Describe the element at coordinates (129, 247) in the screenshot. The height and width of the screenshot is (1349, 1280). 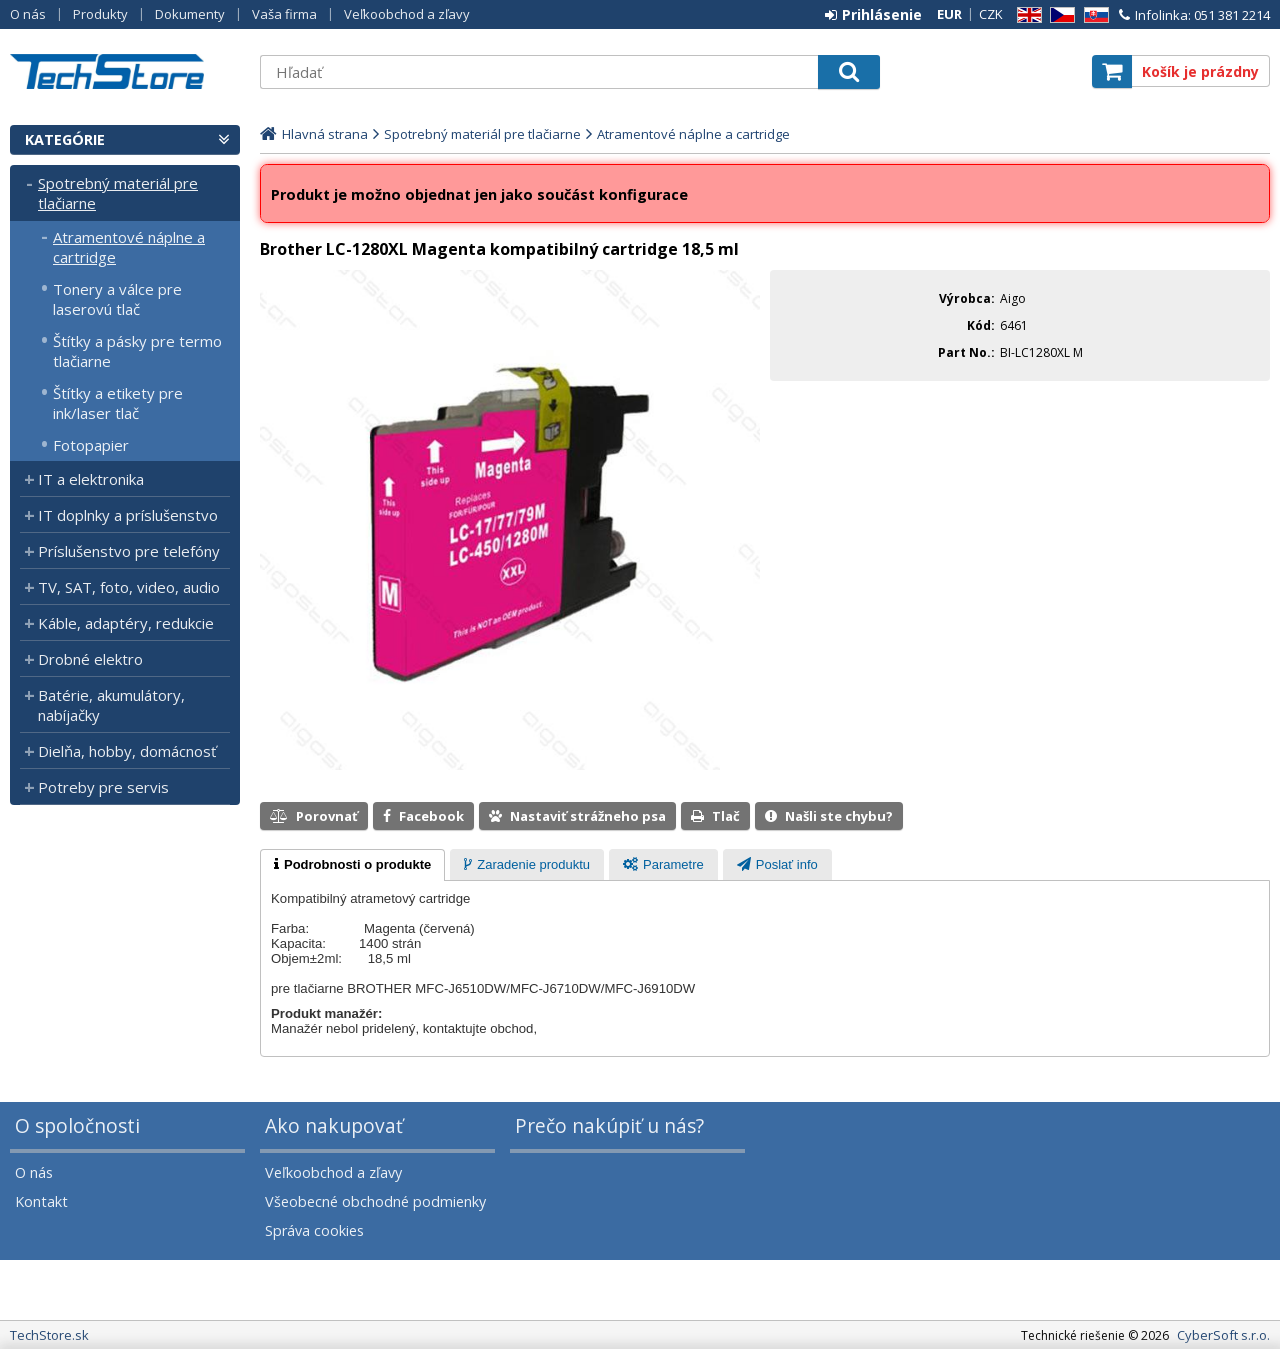
I see `Atramentové náplne a cartridge` at that location.